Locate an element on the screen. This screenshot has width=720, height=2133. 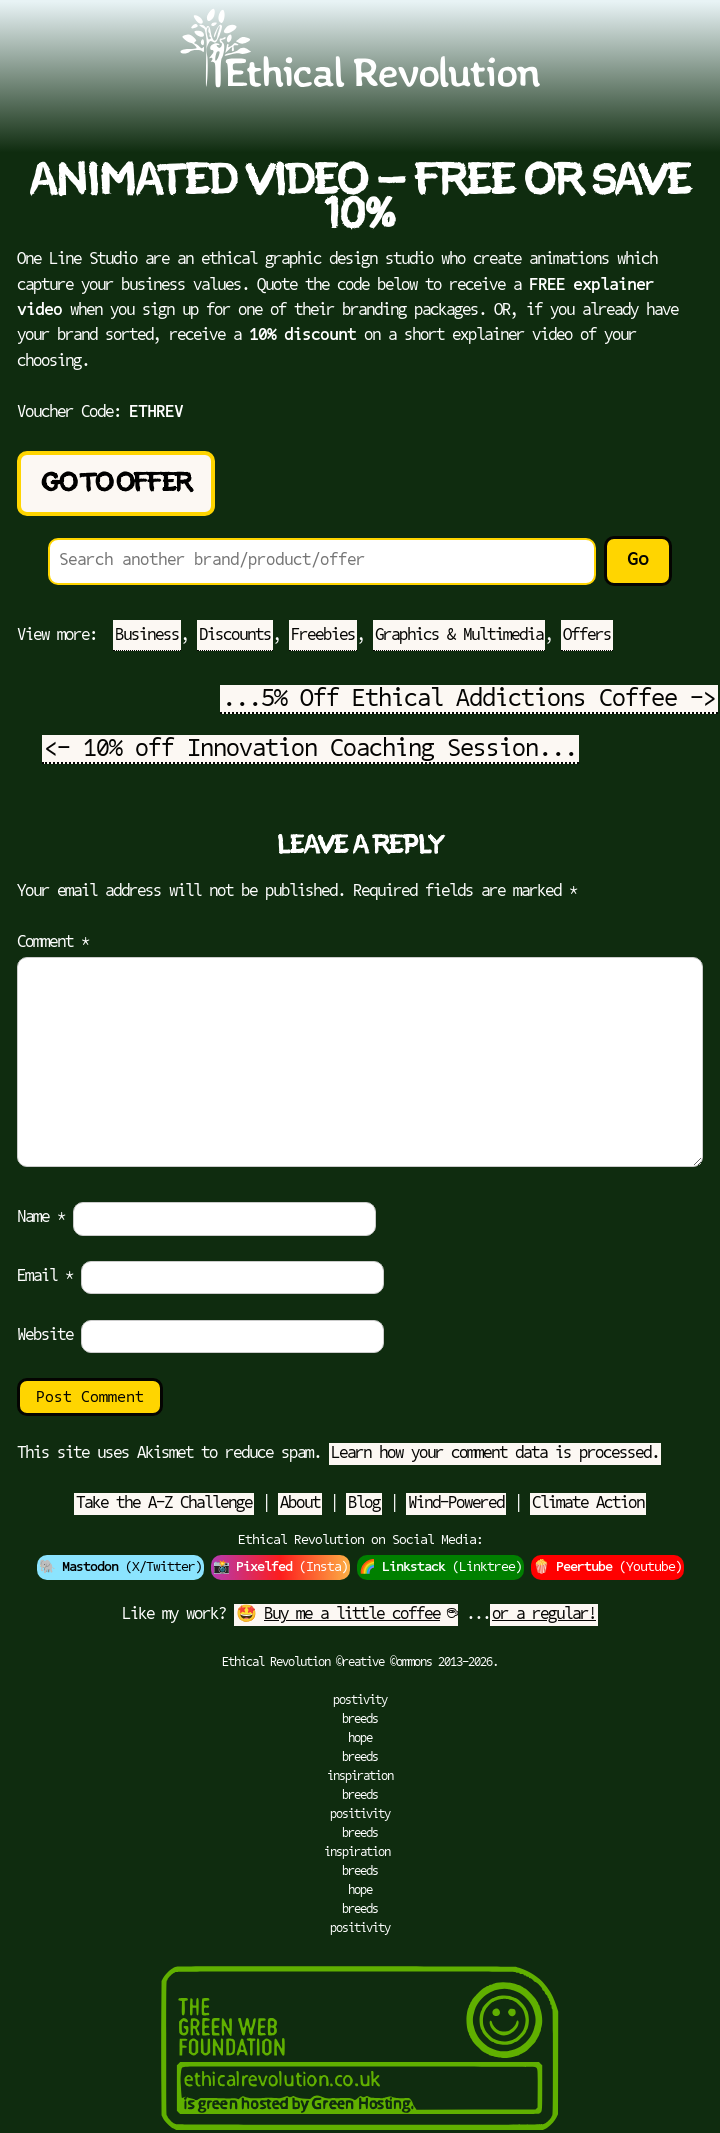
Name is located at coordinates (41, 1218).